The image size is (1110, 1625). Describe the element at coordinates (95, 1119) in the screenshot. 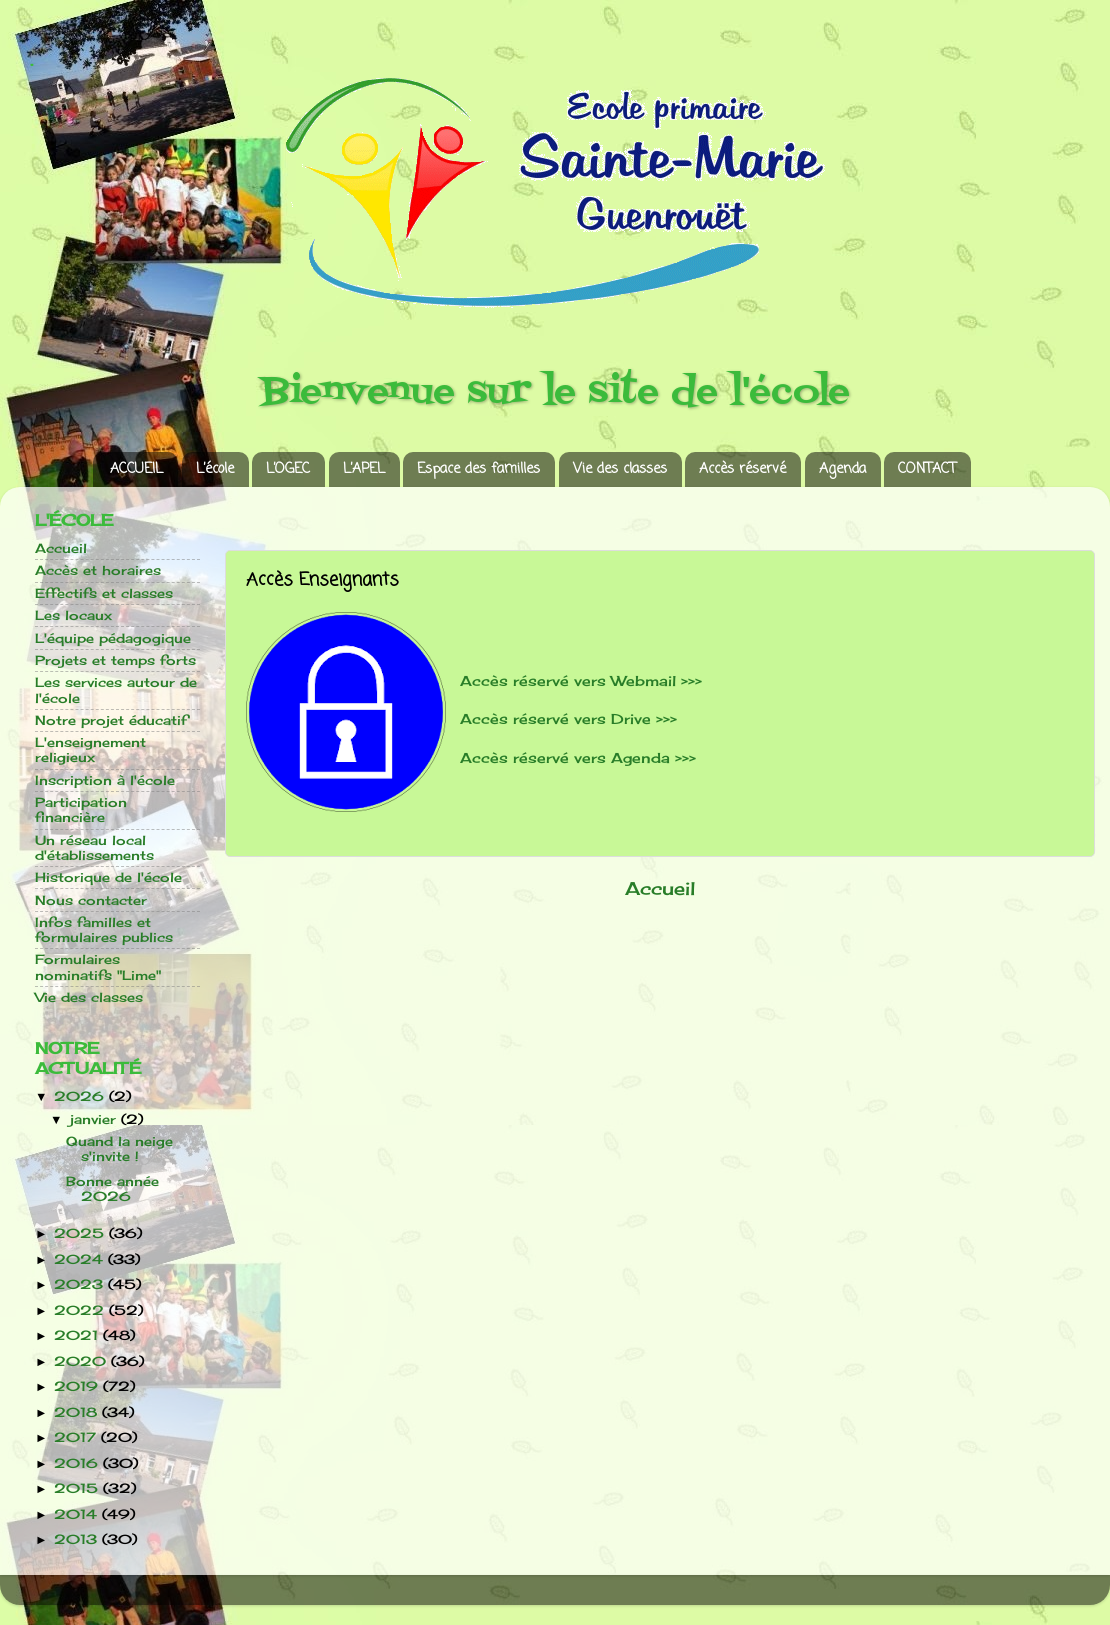

I see `janvier` at that location.